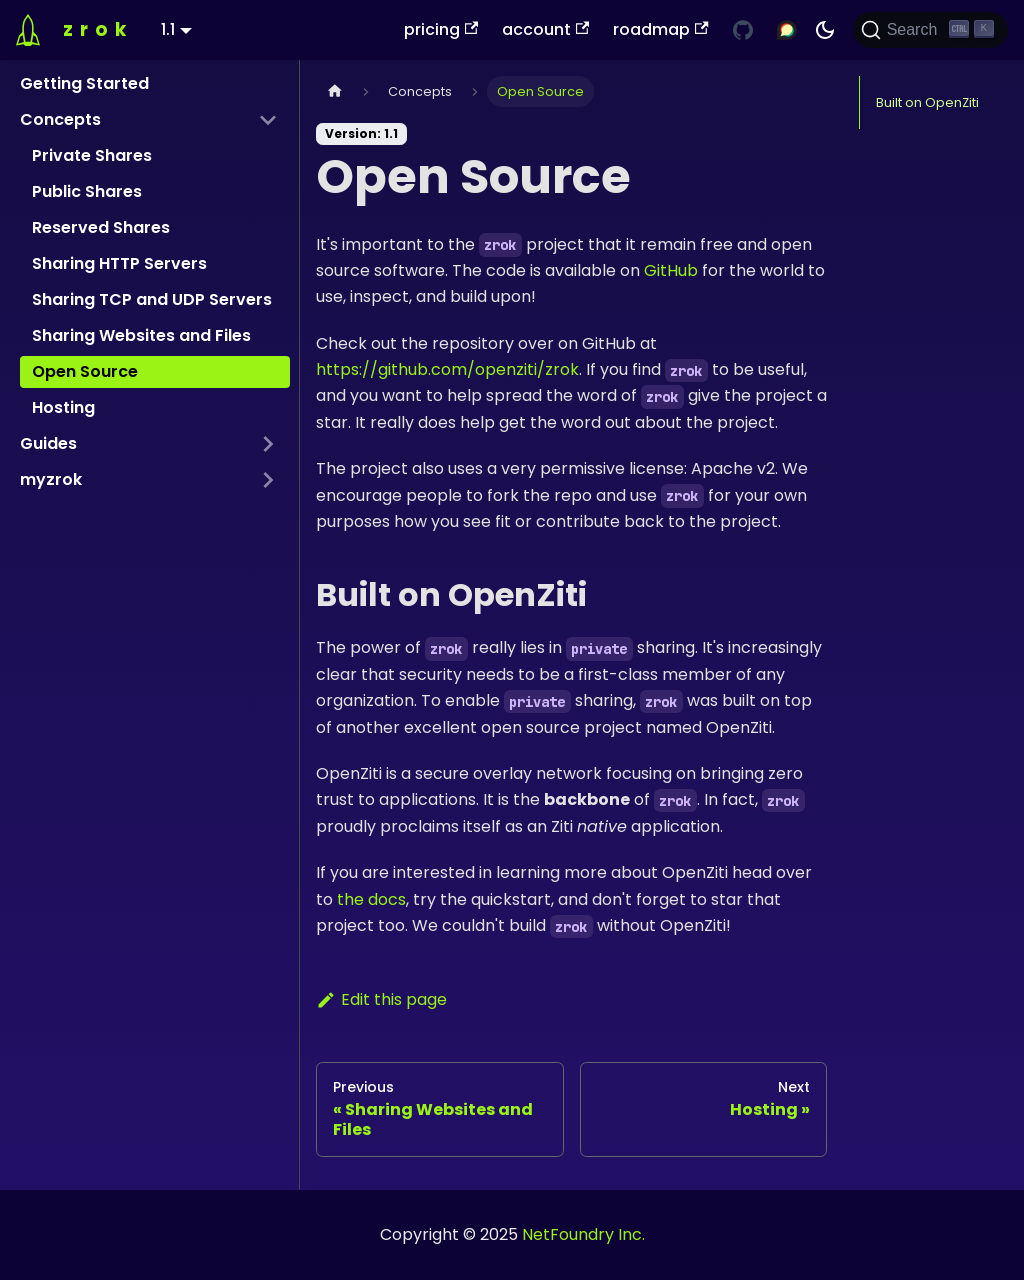  What do you see at coordinates (545, 29) in the screenshot?
I see `account` at bounding box center [545, 29].